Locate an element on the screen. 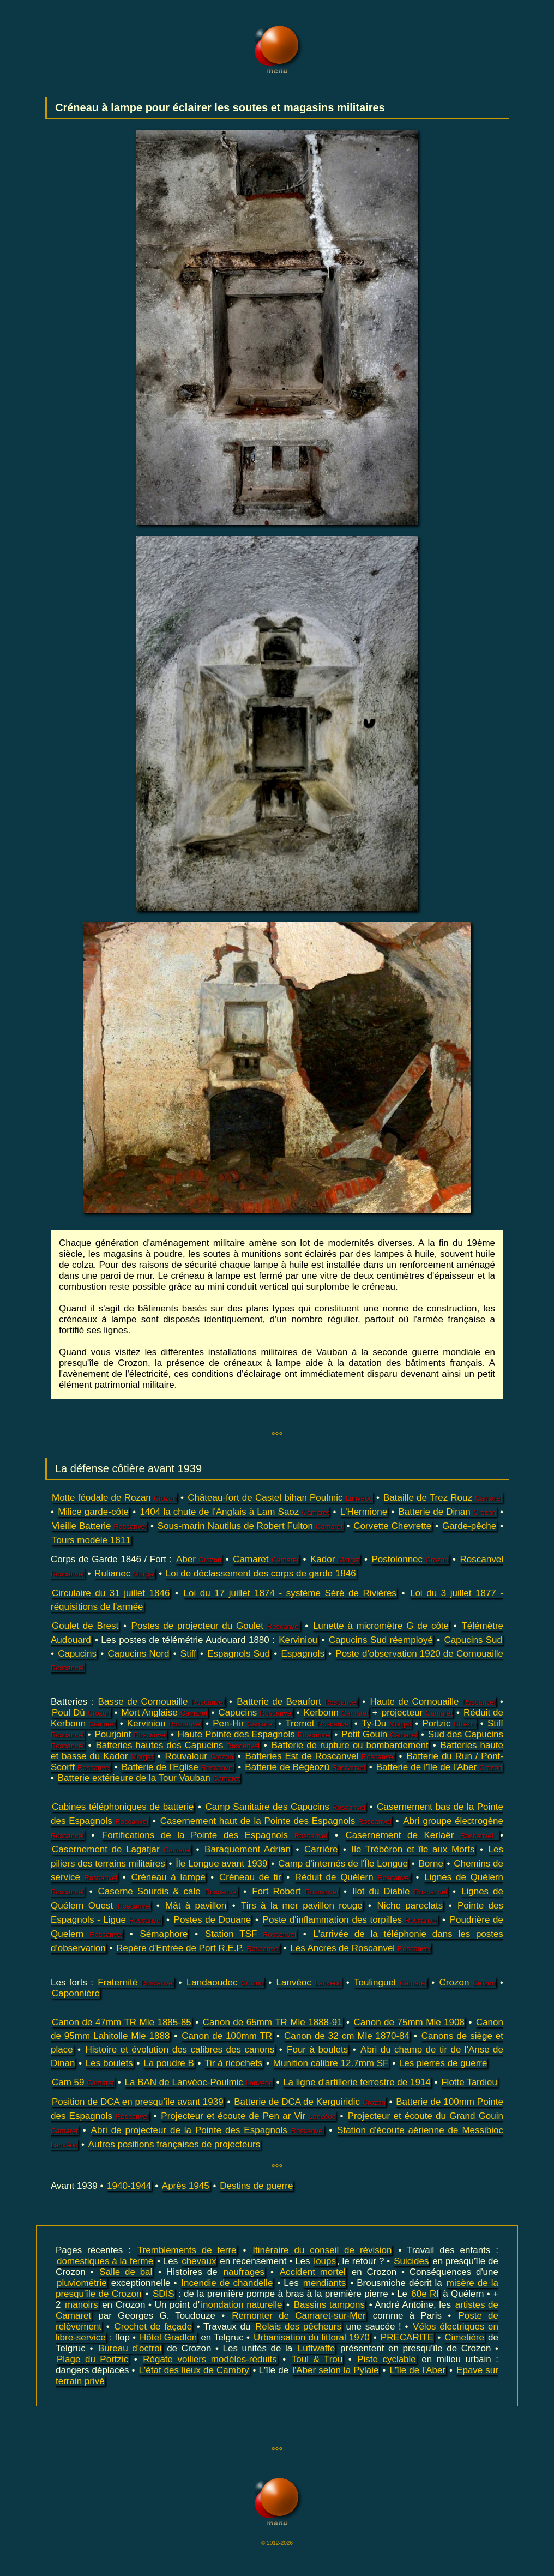 This screenshot has width=554, height=2576. Rouvalour is located at coordinates (199, 1756).